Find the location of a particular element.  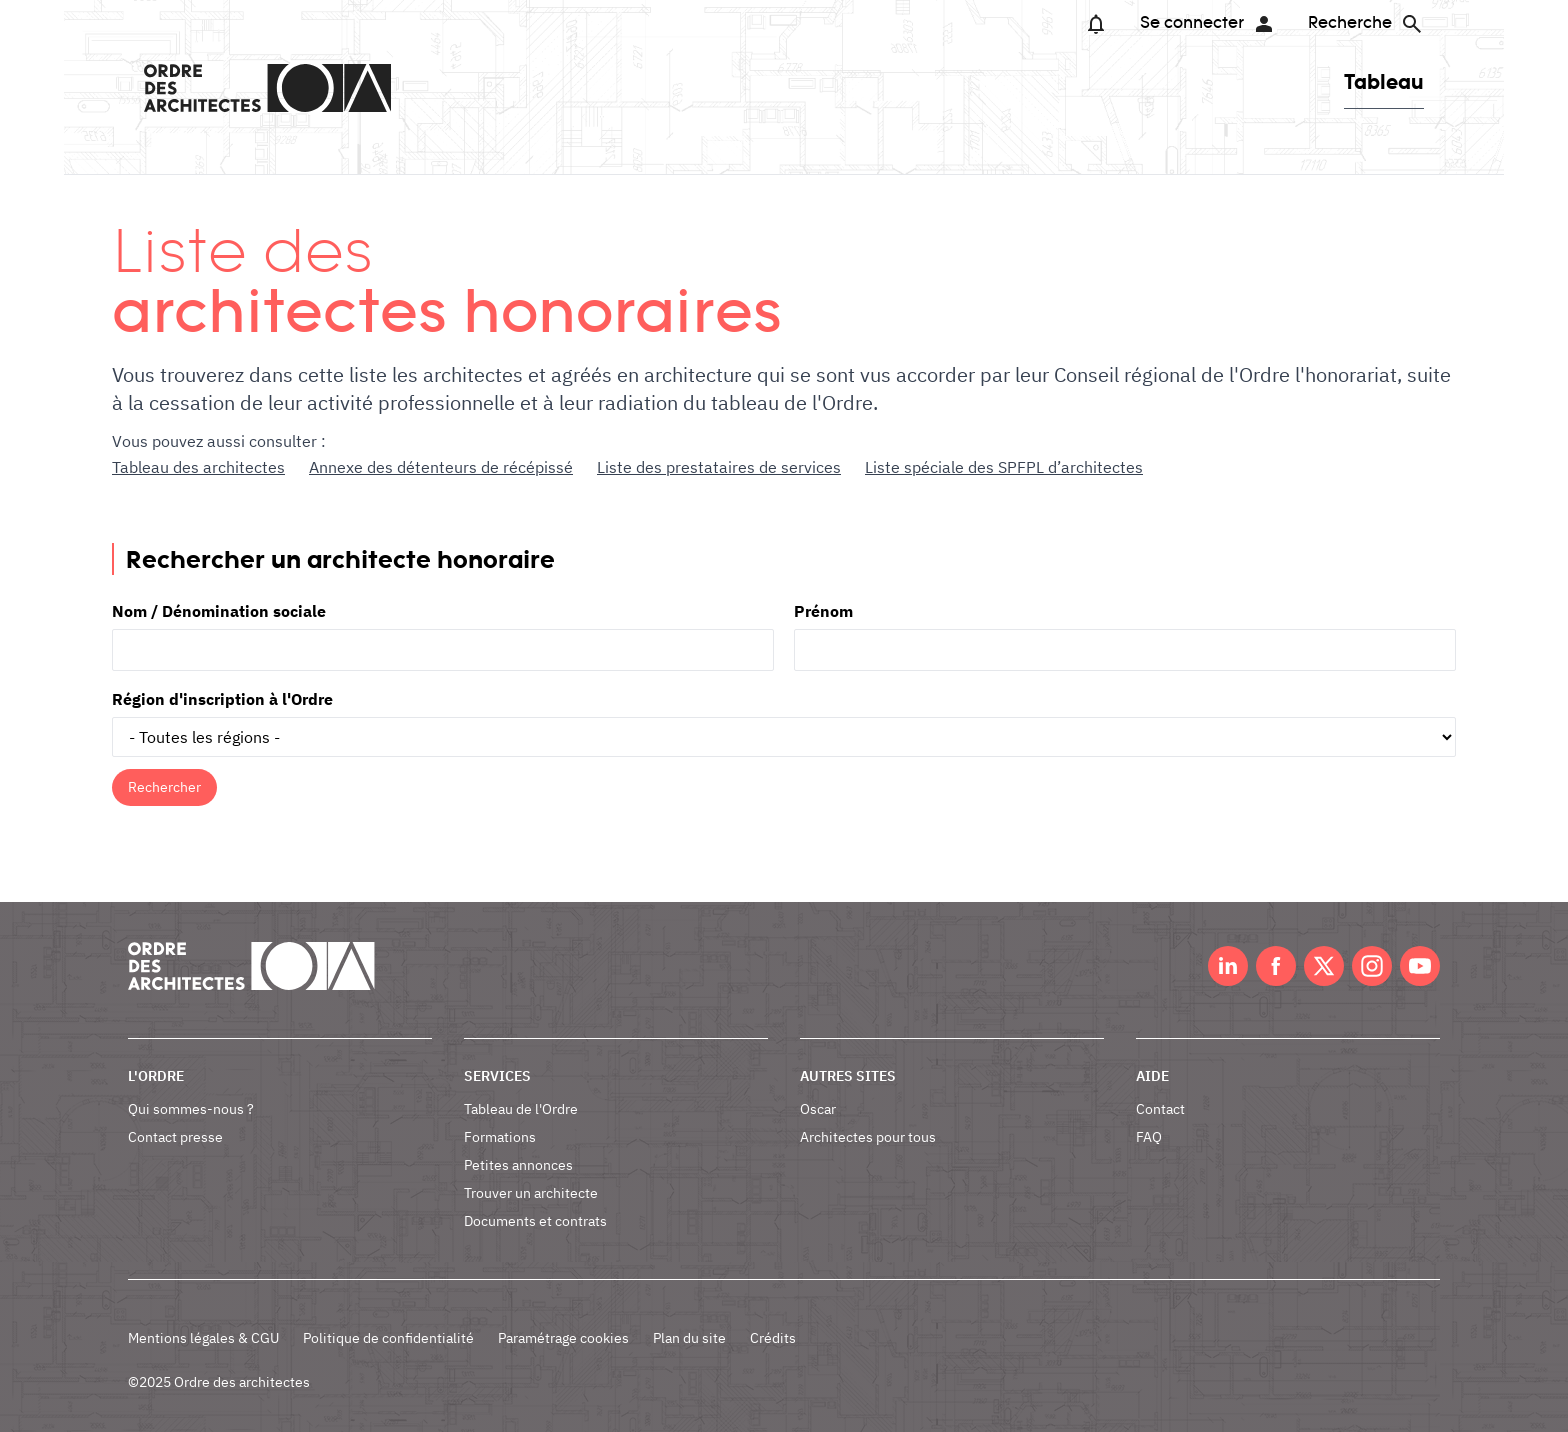

Tableau is located at coordinates (1384, 81).